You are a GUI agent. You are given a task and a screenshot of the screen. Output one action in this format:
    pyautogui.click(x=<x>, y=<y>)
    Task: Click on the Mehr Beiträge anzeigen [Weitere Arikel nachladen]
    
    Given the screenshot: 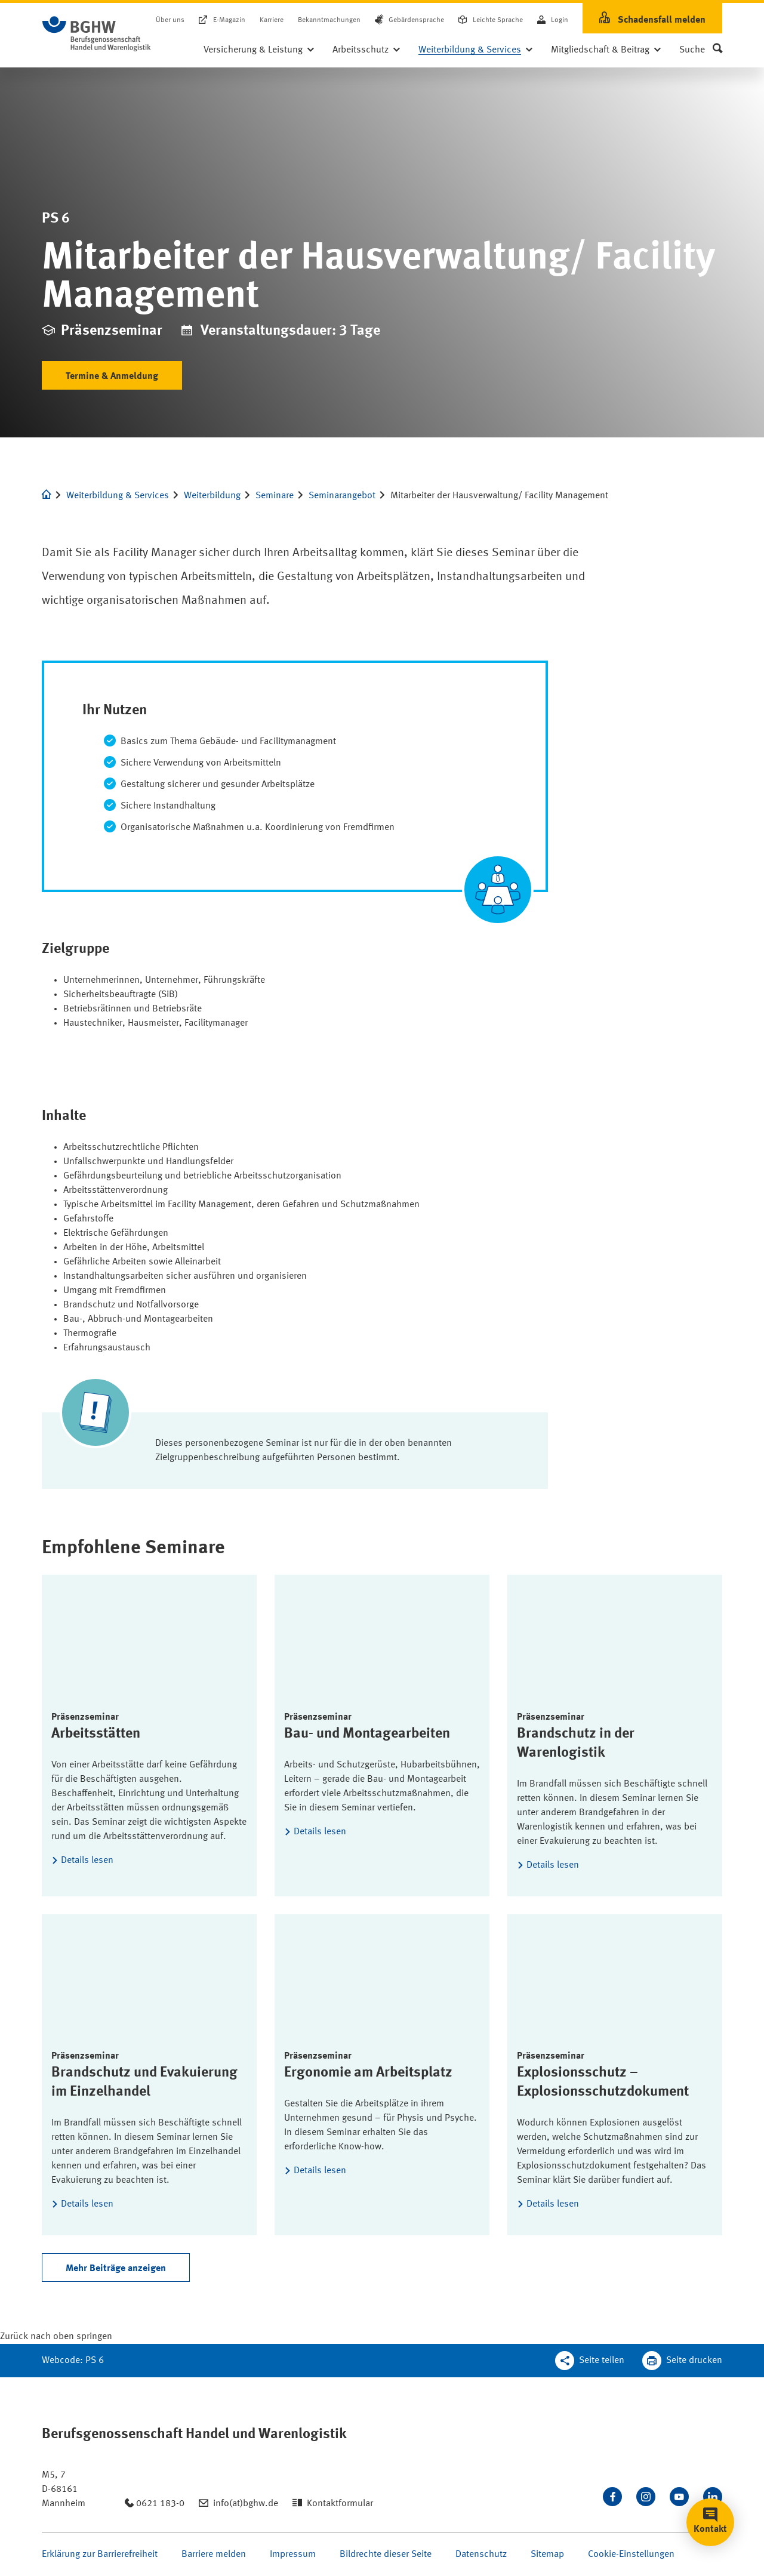 What is the action you would take?
    pyautogui.click(x=116, y=2268)
    